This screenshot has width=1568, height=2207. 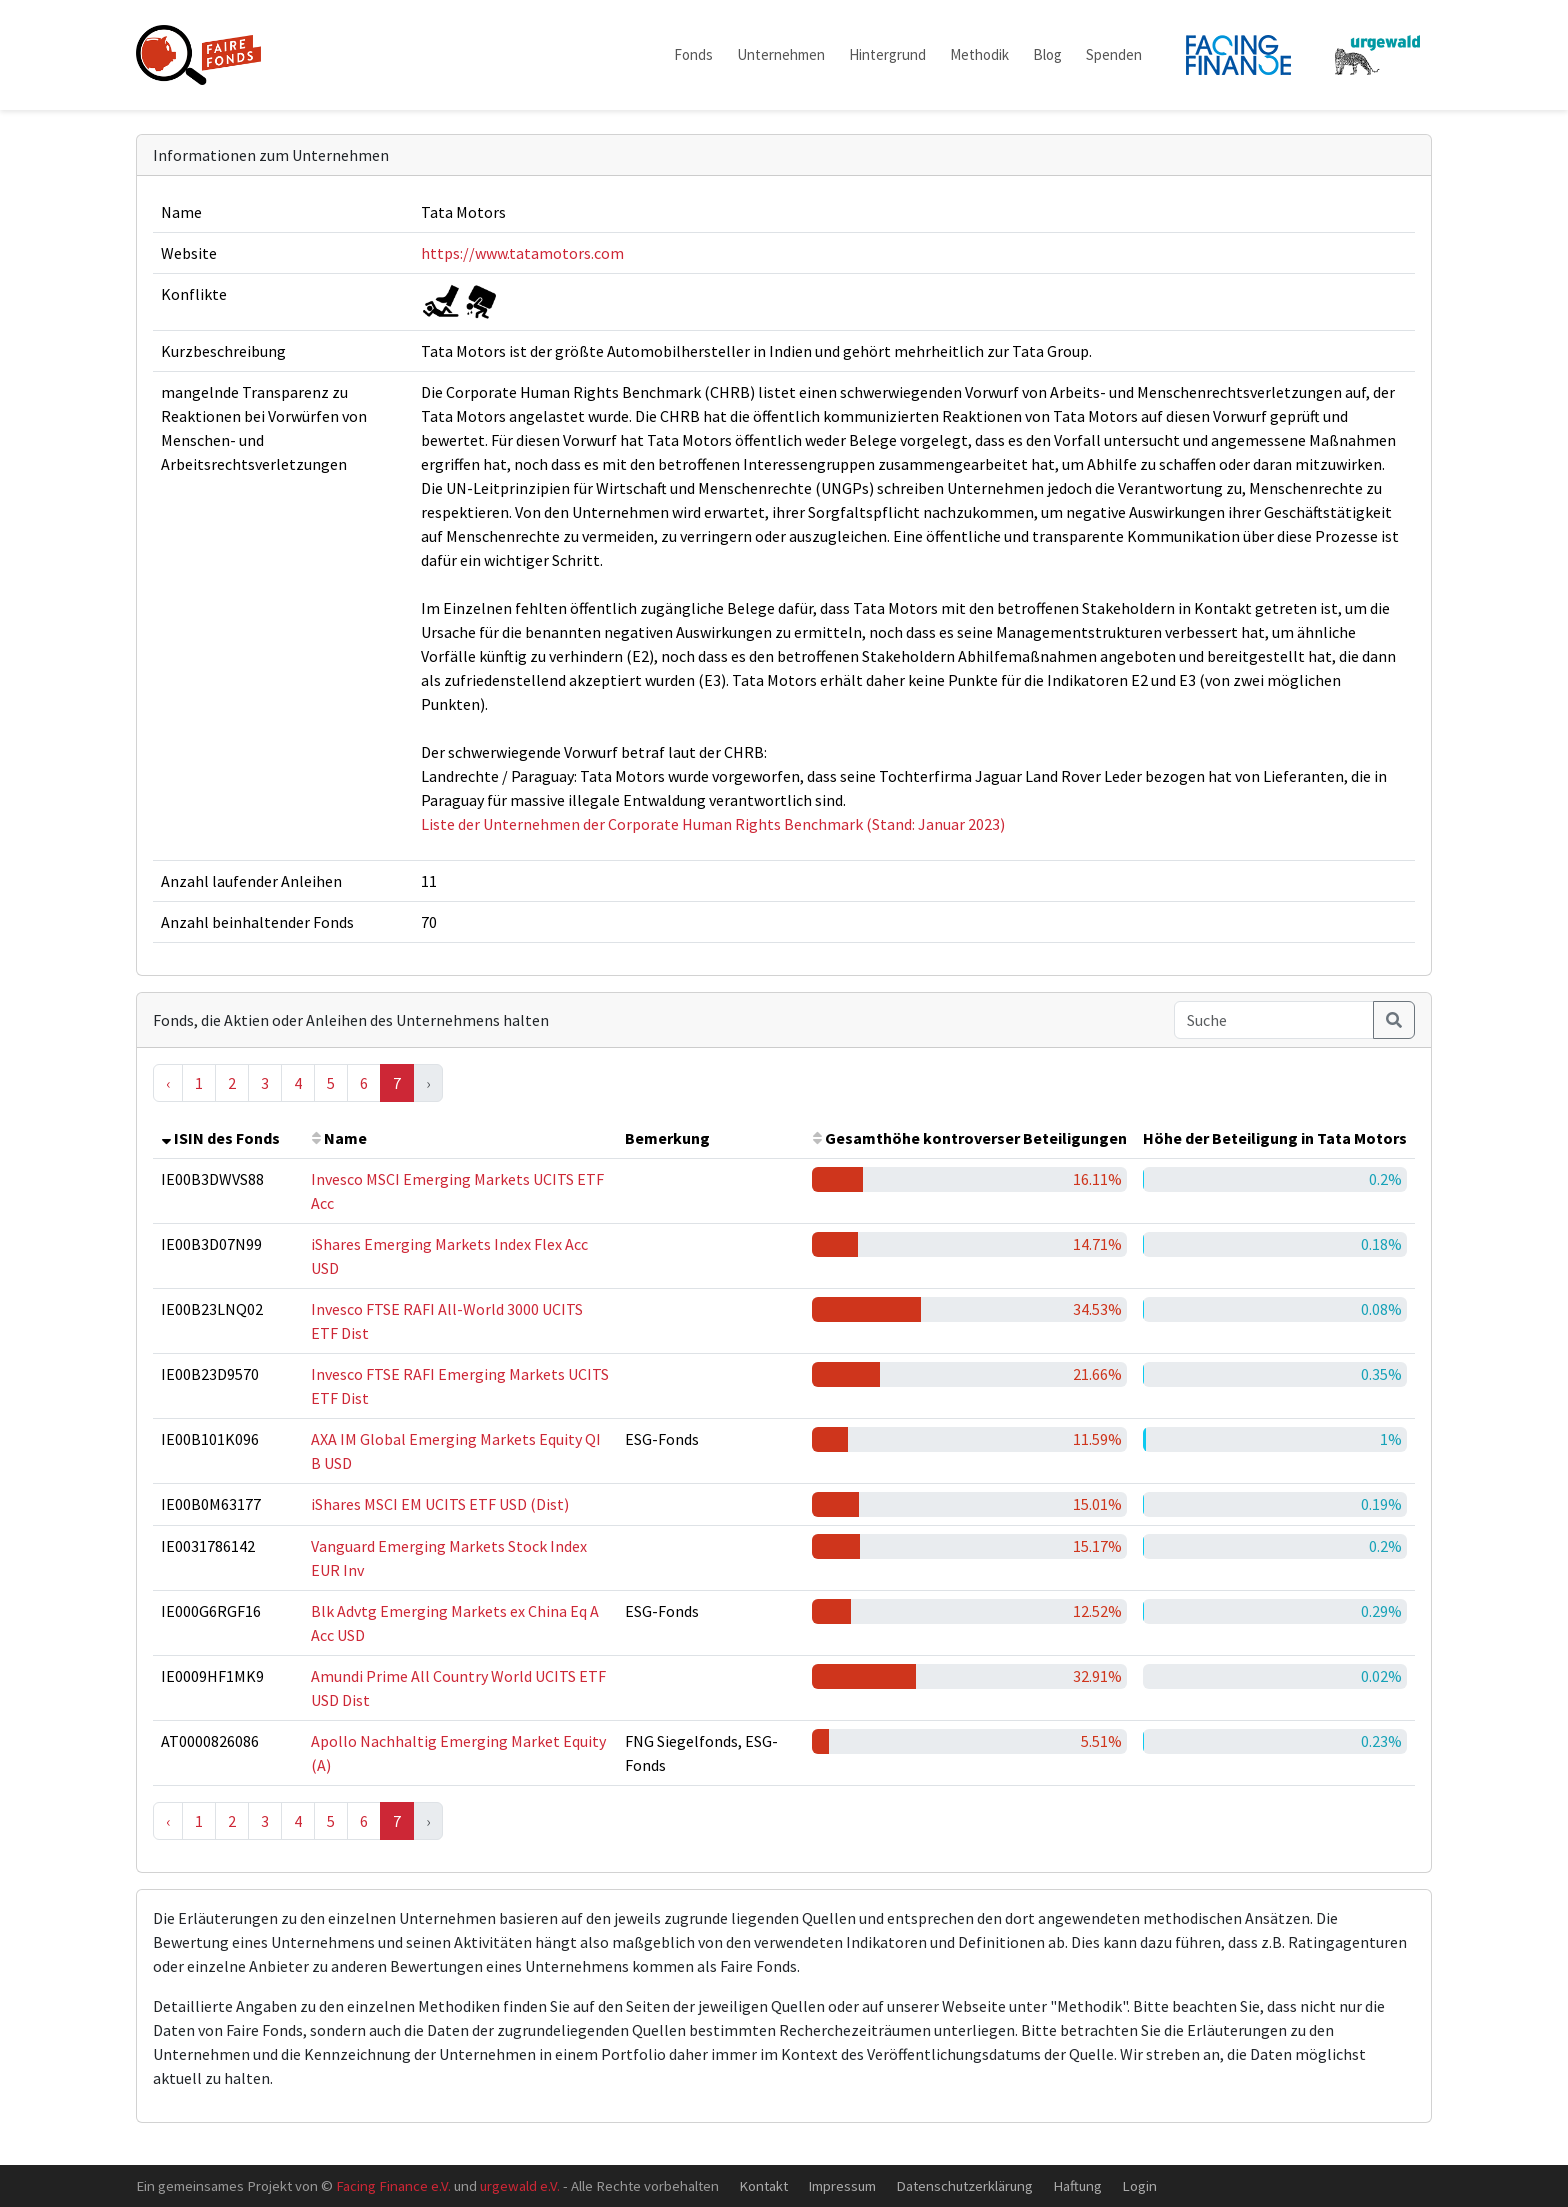 What do you see at coordinates (1139, 2185) in the screenshot?
I see `Login` at bounding box center [1139, 2185].